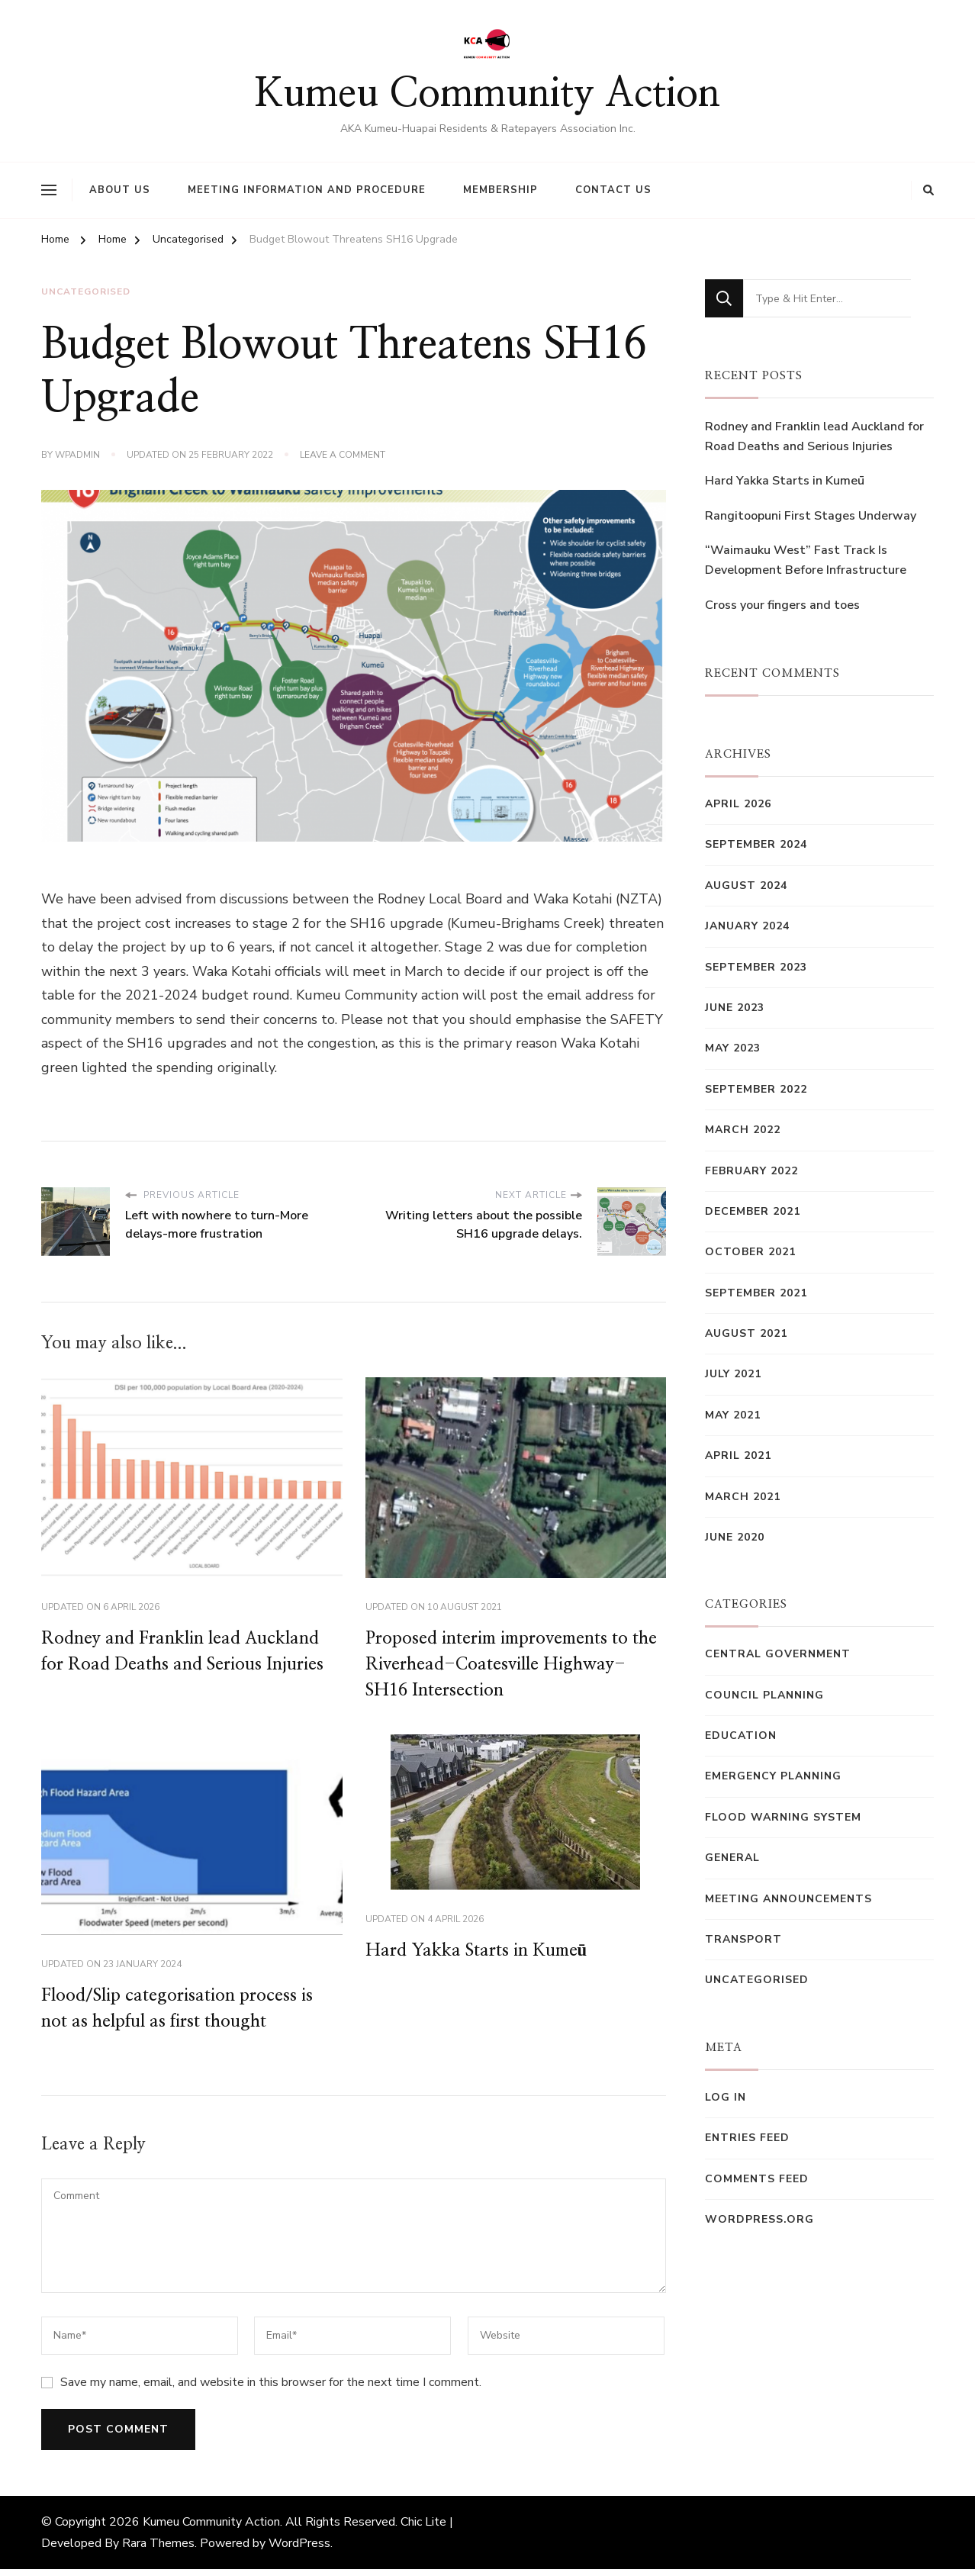 The height and width of the screenshot is (2576, 975). What do you see at coordinates (783, 1817) in the screenshot?
I see `Flood Warning System` at bounding box center [783, 1817].